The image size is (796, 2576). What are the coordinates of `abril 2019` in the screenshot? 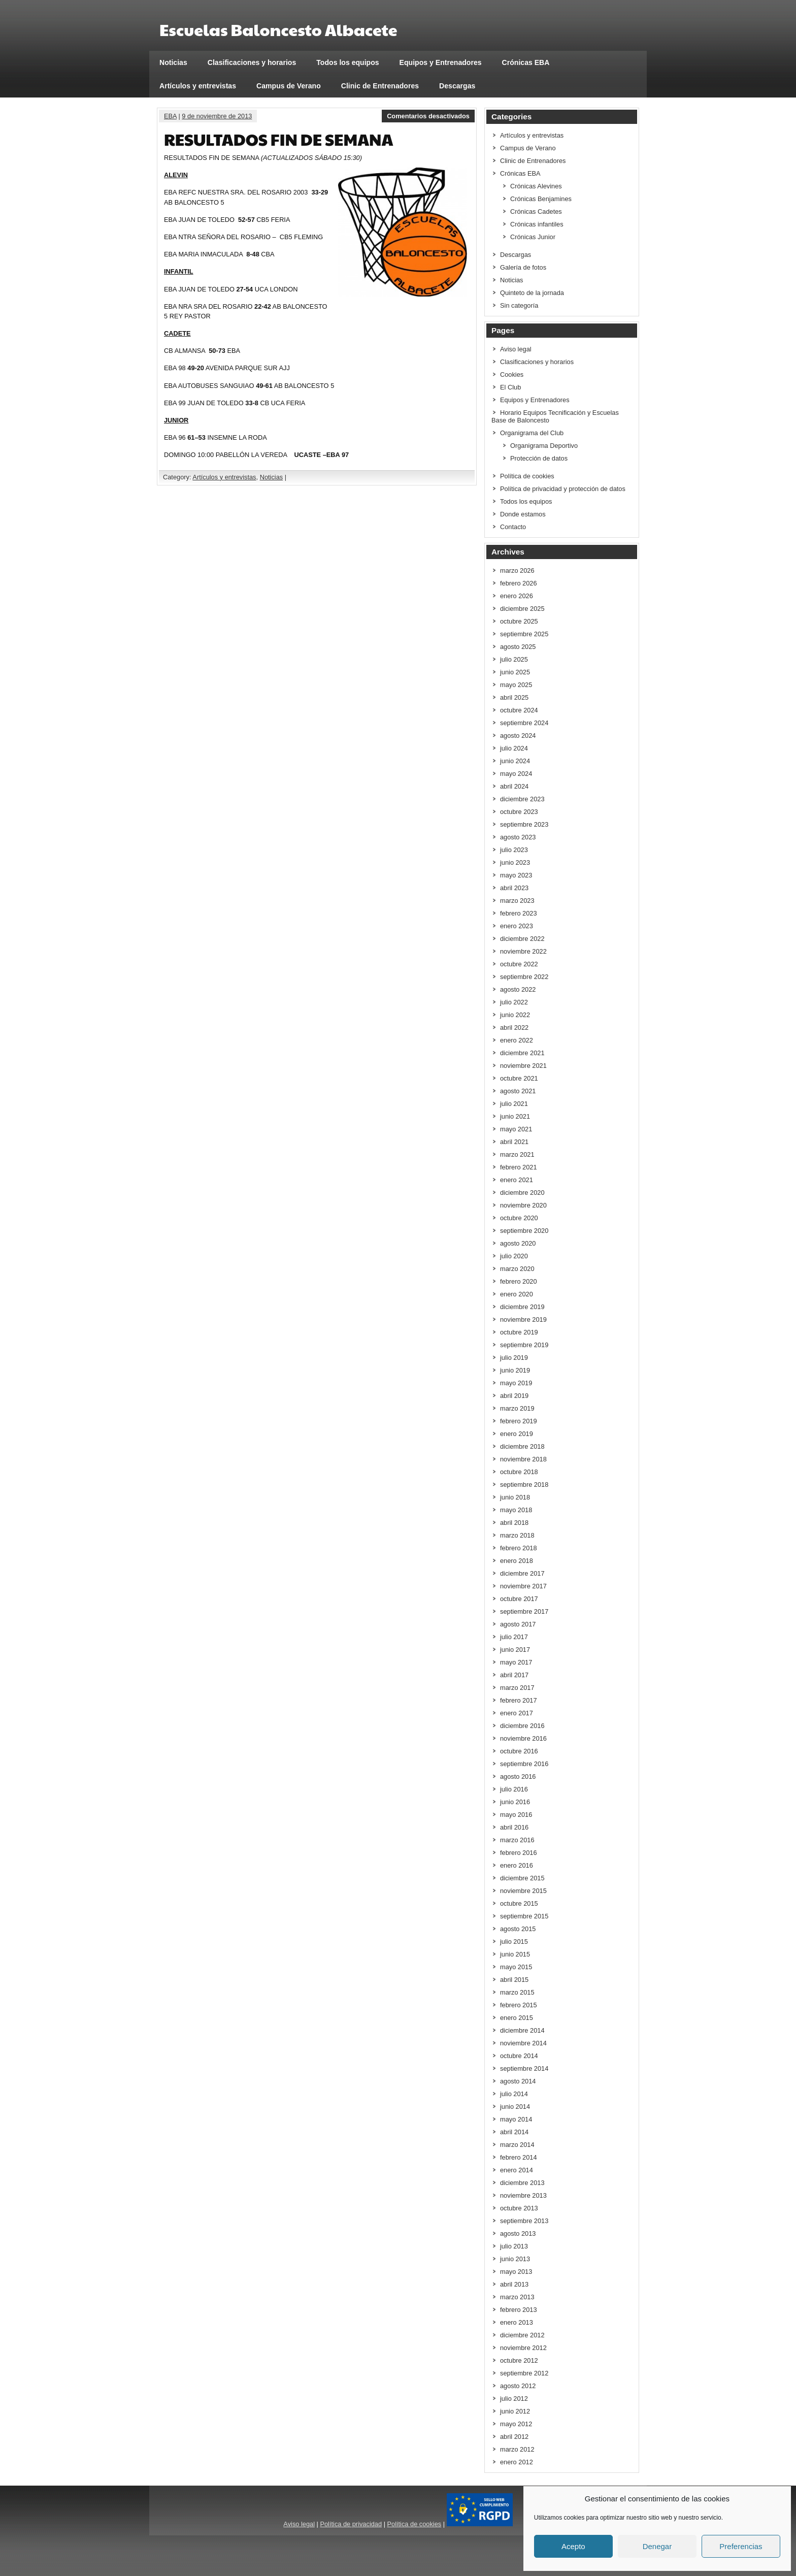 It's located at (514, 1395).